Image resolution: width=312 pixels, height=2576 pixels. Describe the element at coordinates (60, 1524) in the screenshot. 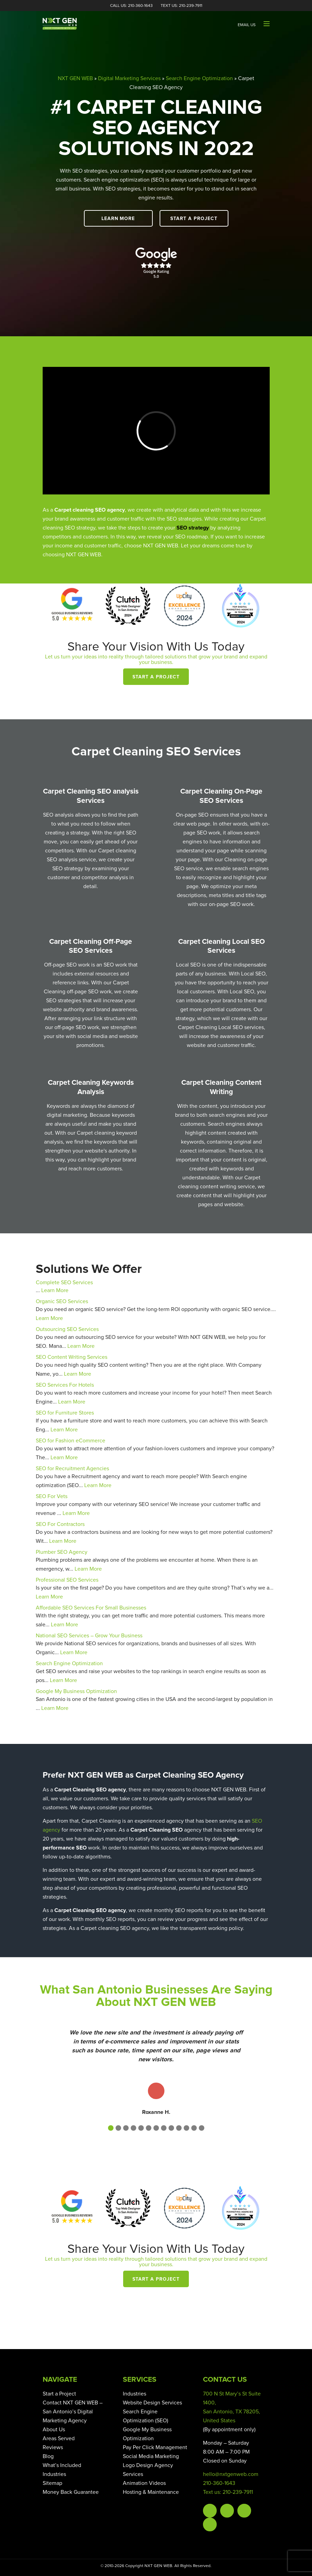

I see `SEO For Contractors` at that location.